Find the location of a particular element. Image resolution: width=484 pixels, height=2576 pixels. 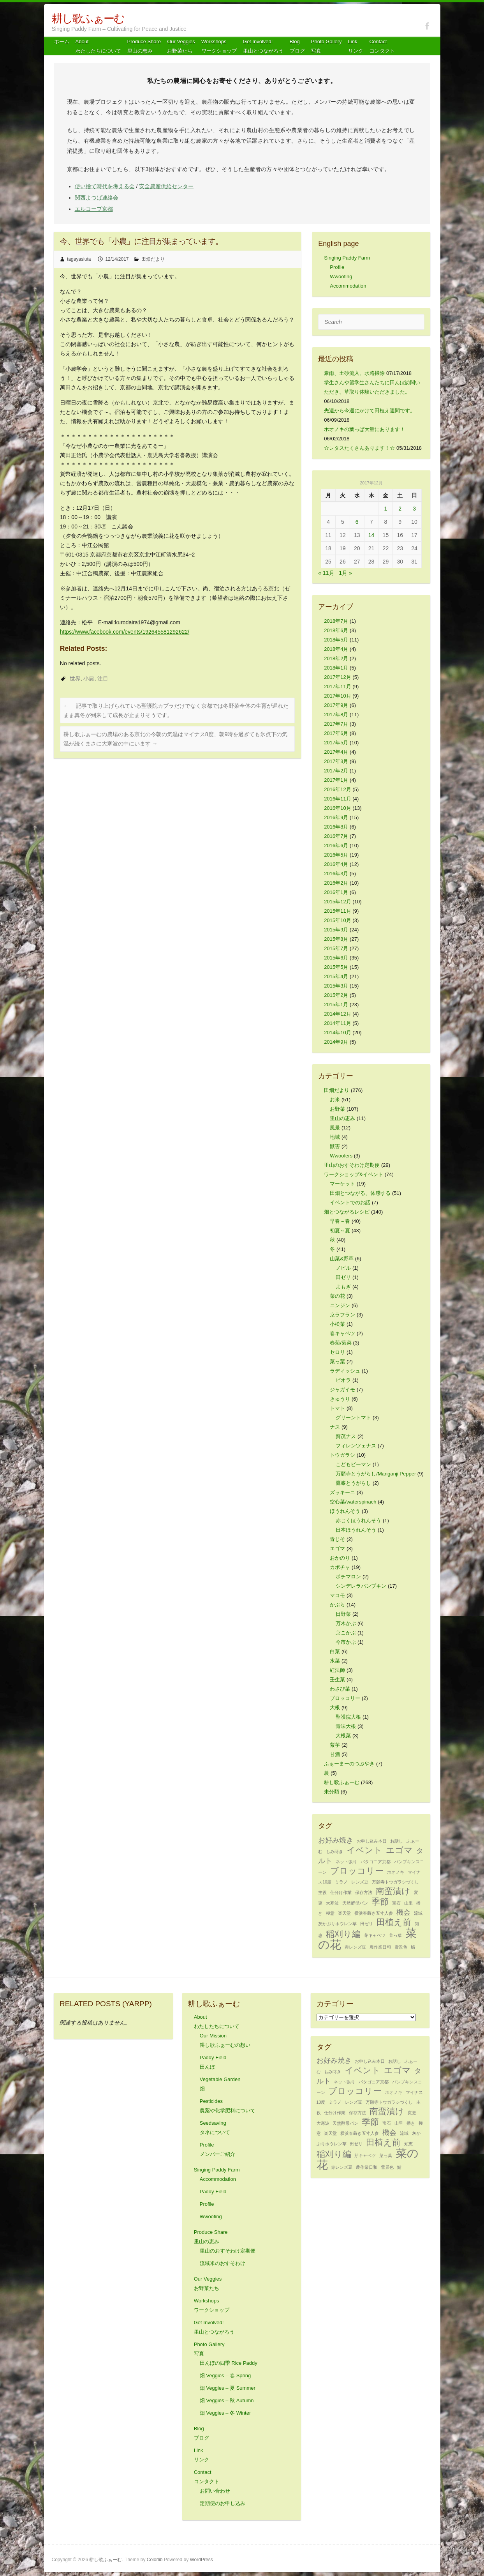

稲刈り編 [稲刈り編 (3個の項目)] is located at coordinates (343, 1934).